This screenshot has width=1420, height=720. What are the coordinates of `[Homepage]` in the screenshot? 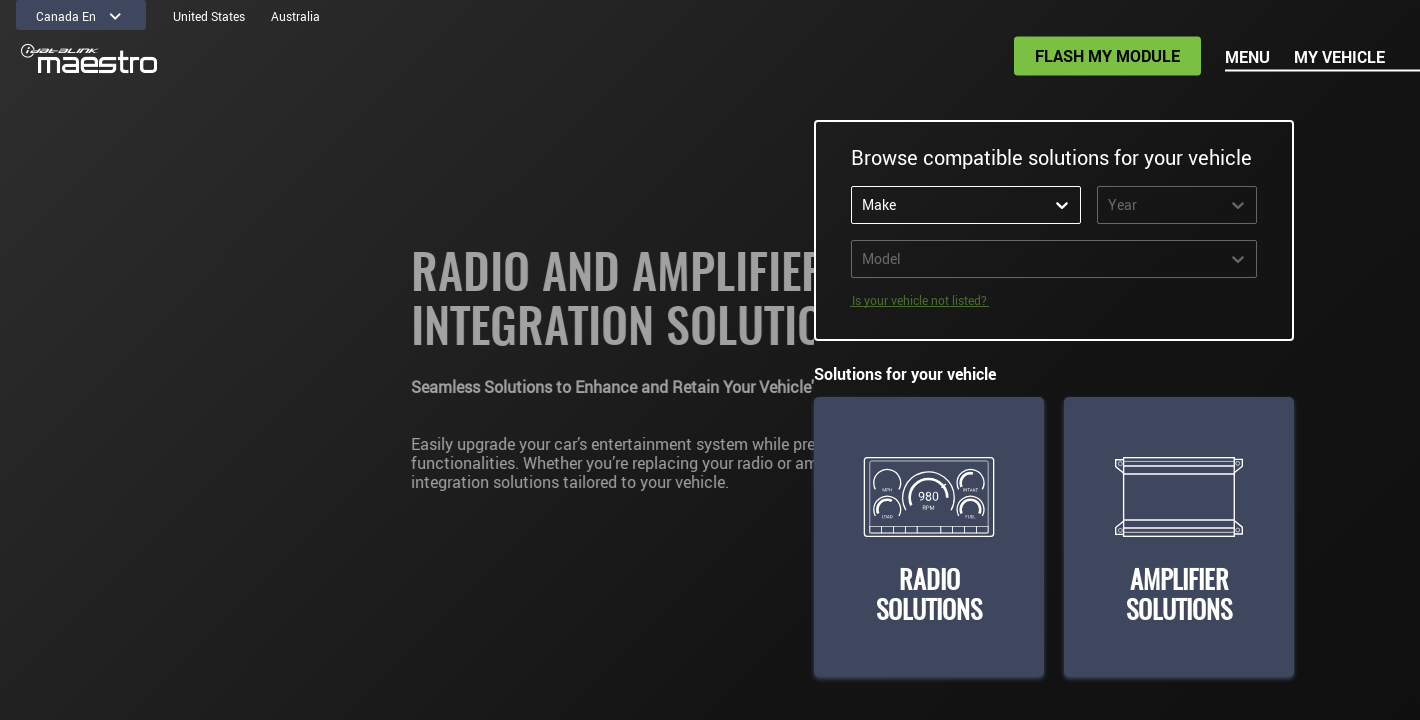 It's located at (89, 59).